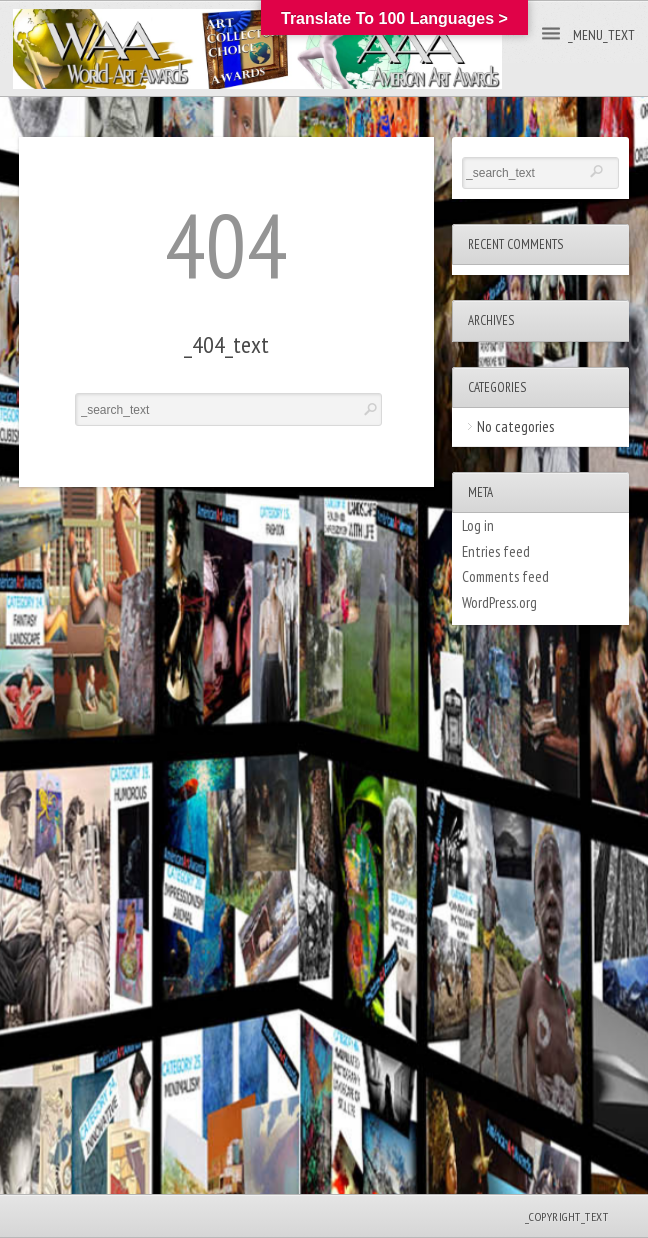  Describe the element at coordinates (499, 602) in the screenshot. I see `WordPress.org` at that location.